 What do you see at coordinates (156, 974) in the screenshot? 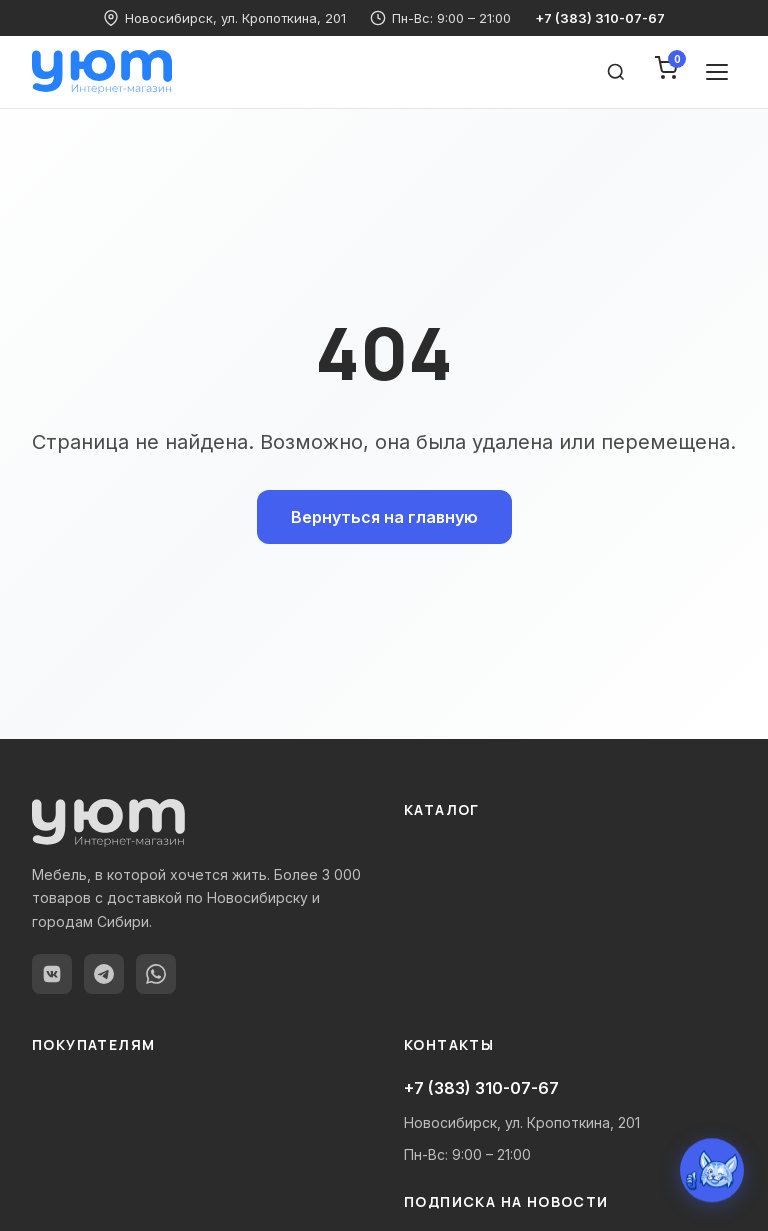
I see `[WhatsApp]` at bounding box center [156, 974].